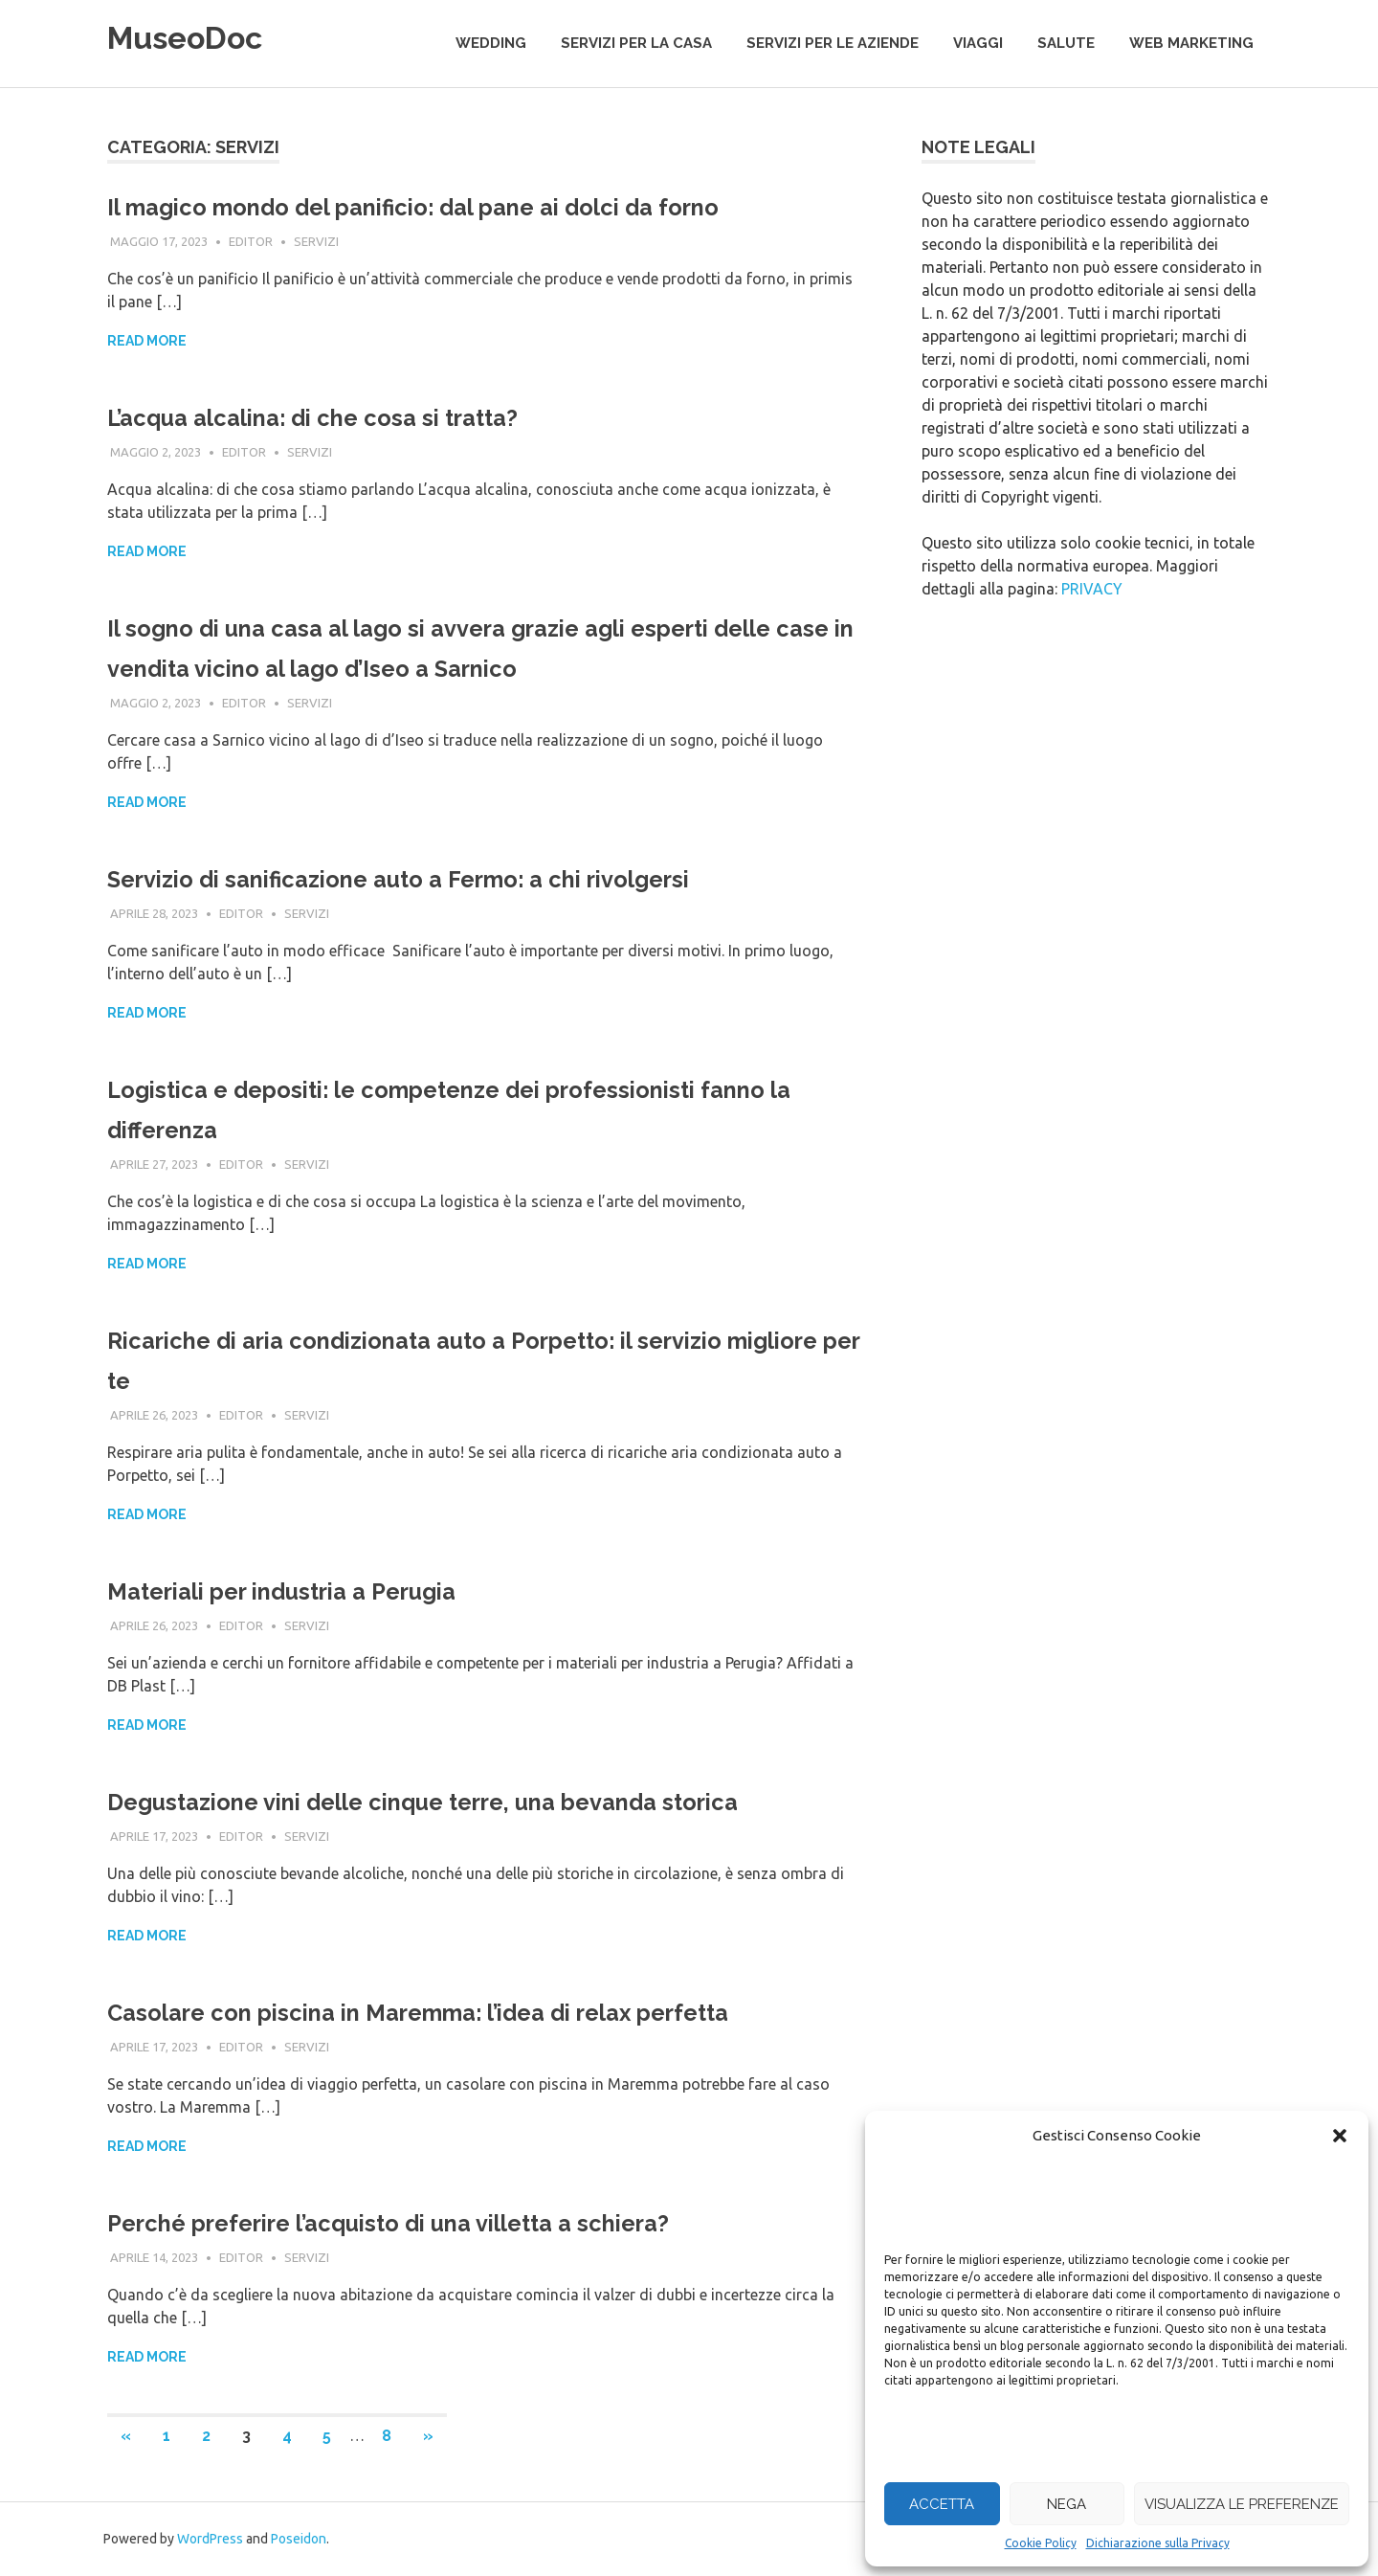  Describe the element at coordinates (298, 2538) in the screenshot. I see `Poseidon` at that location.